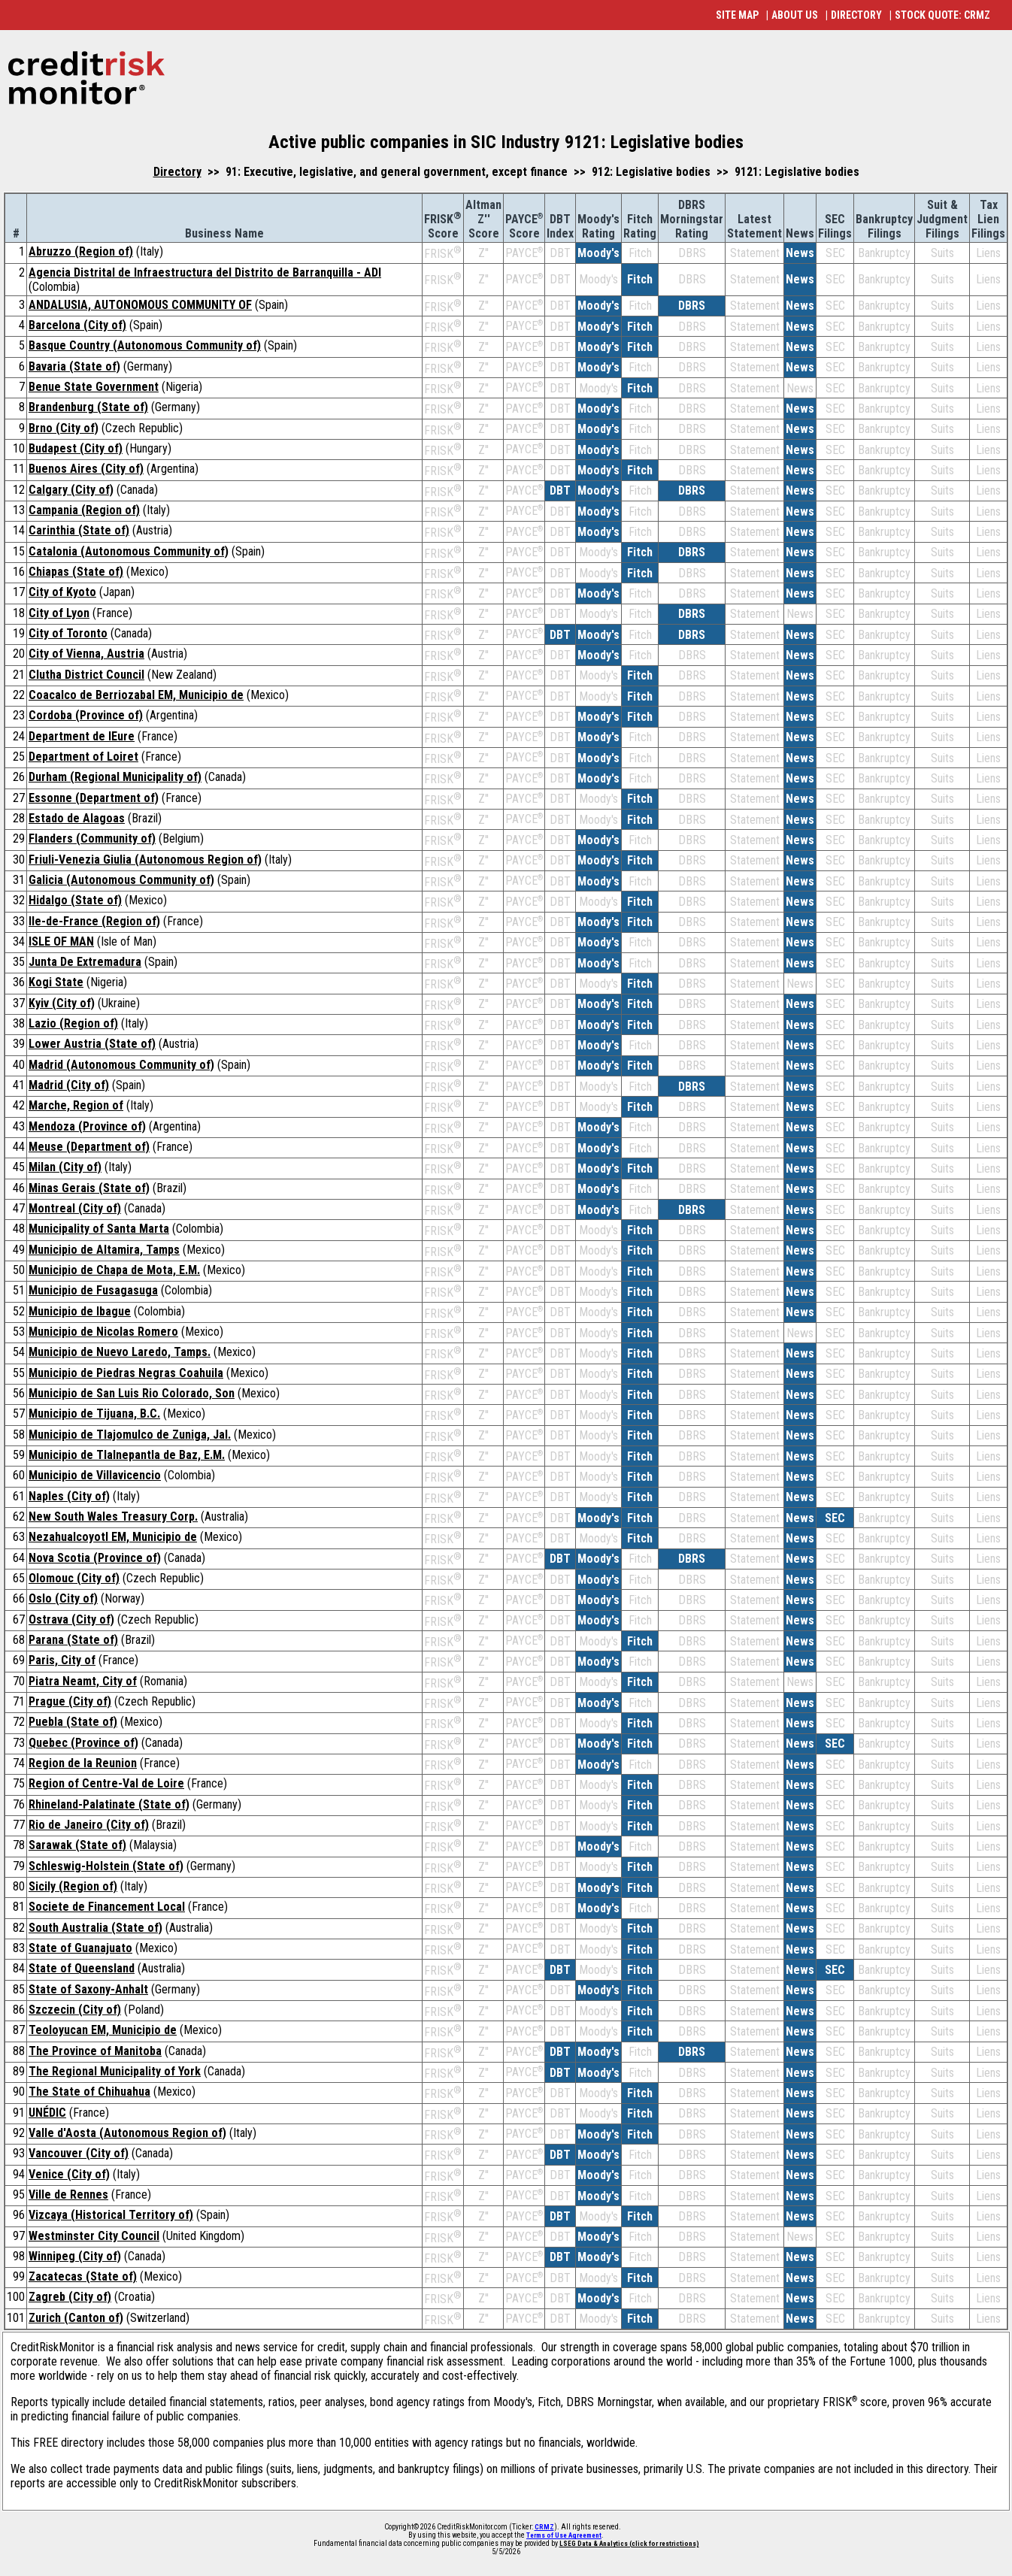 The height and width of the screenshot is (2576, 1012). Describe the element at coordinates (95, 2051) in the screenshot. I see `The Province of Manitoba` at that location.